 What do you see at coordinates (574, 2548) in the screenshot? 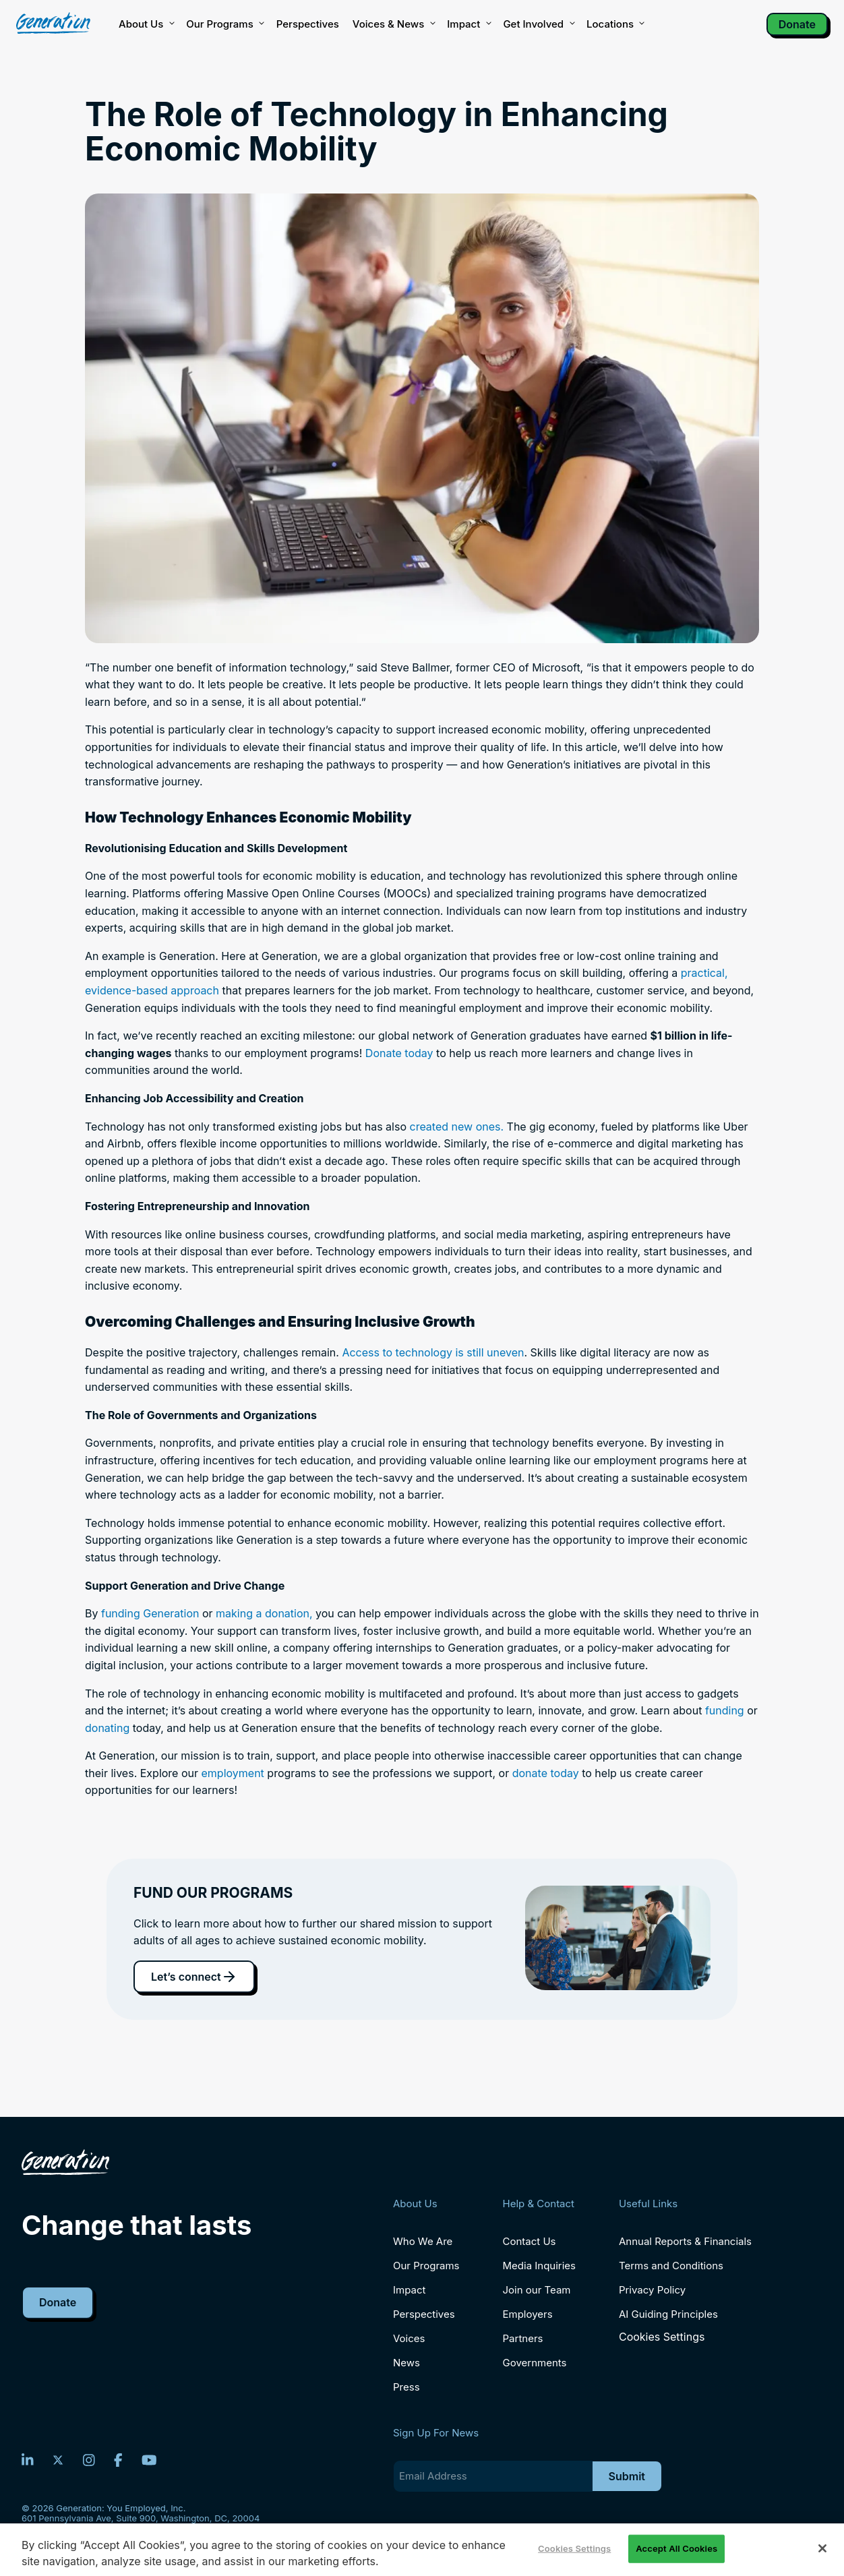
I see `Cookies Settings [Cookies Settings, Opens the preference center dialog]` at bounding box center [574, 2548].